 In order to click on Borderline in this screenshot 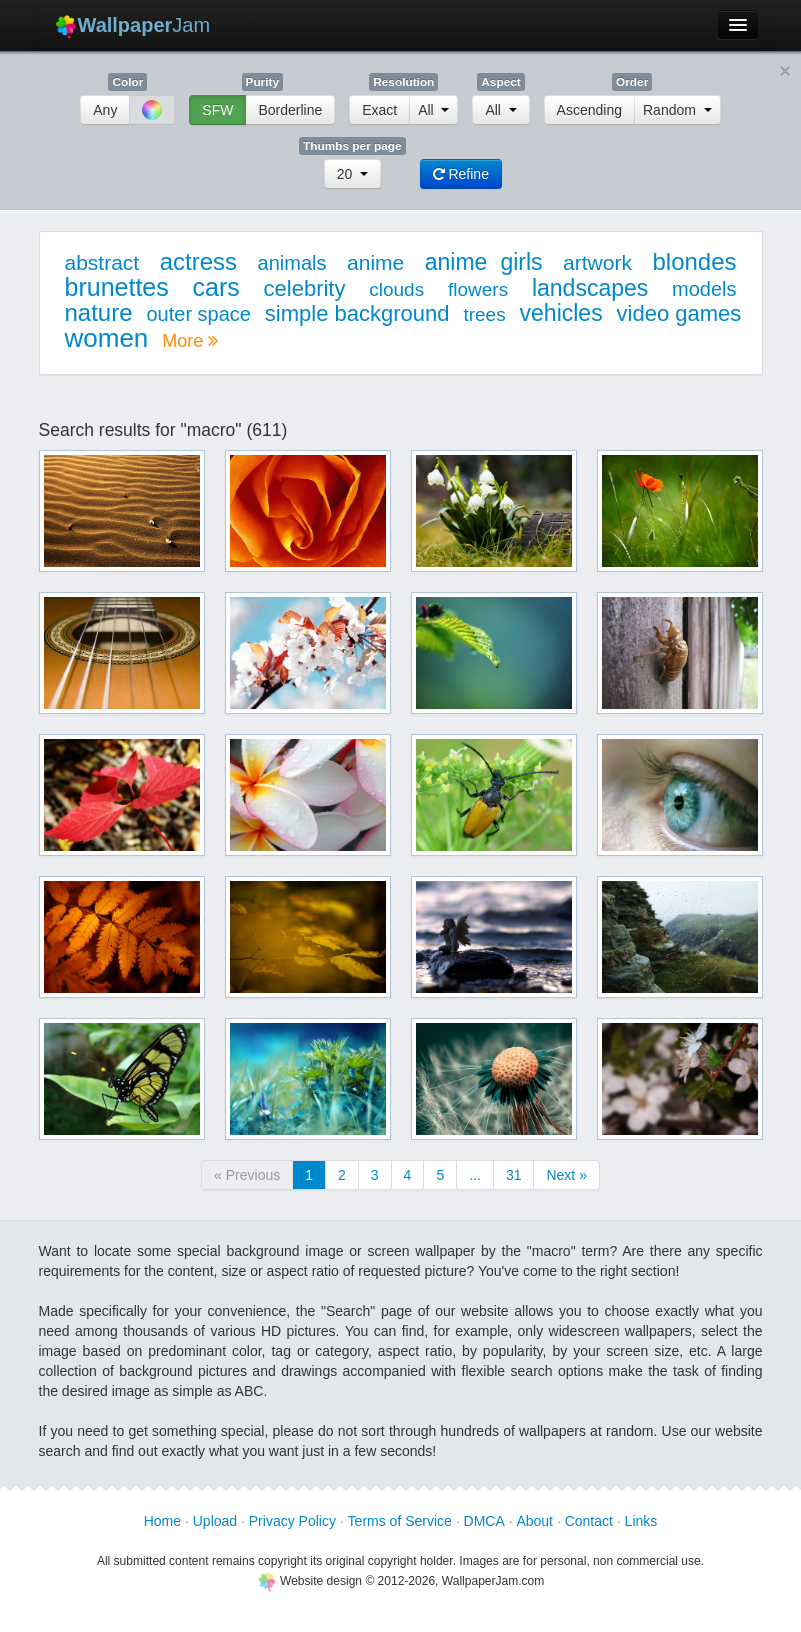, I will do `click(290, 110)`.